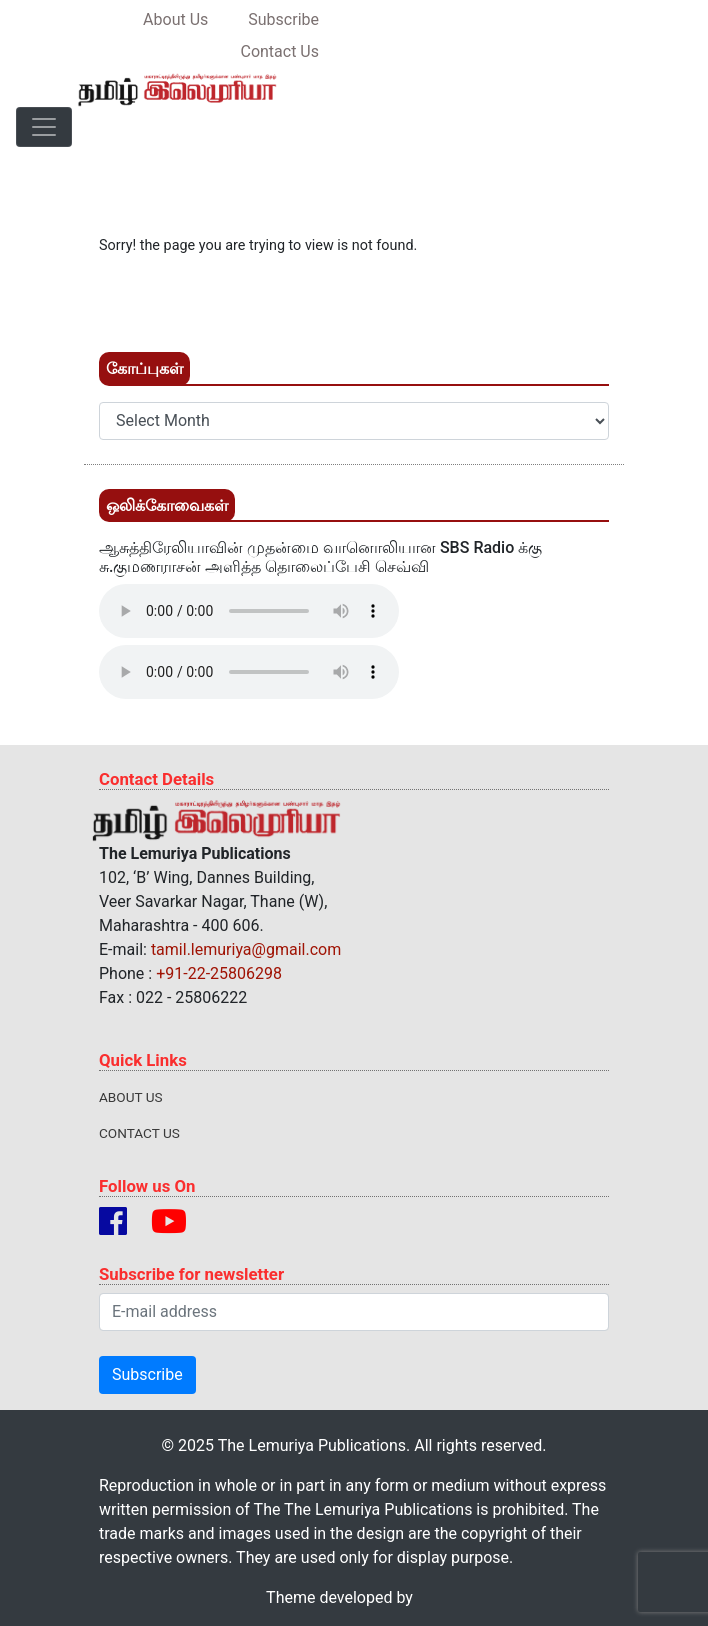 This screenshot has width=708, height=1626. Describe the element at coordinates (131, 1097) in the screenshot. I see `About Us` at that location.